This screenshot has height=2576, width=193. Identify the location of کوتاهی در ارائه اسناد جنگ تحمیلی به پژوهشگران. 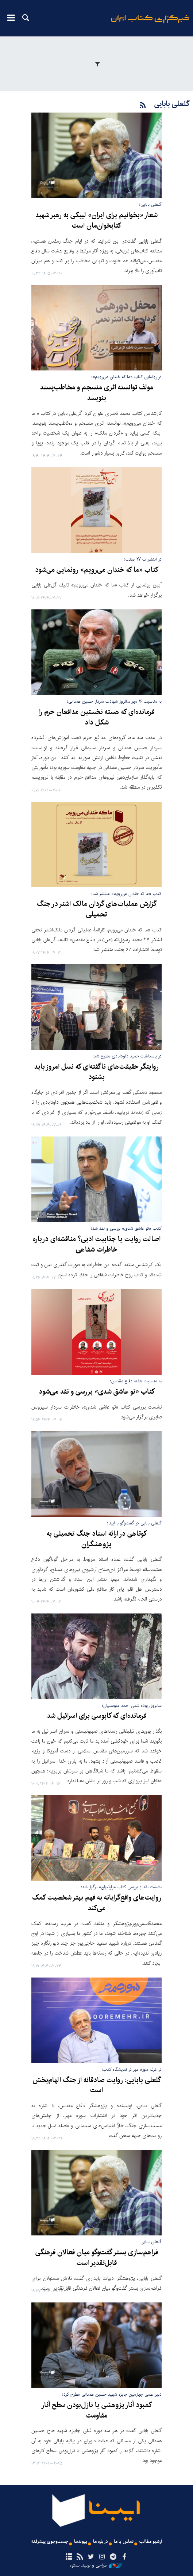
(97, 1539).